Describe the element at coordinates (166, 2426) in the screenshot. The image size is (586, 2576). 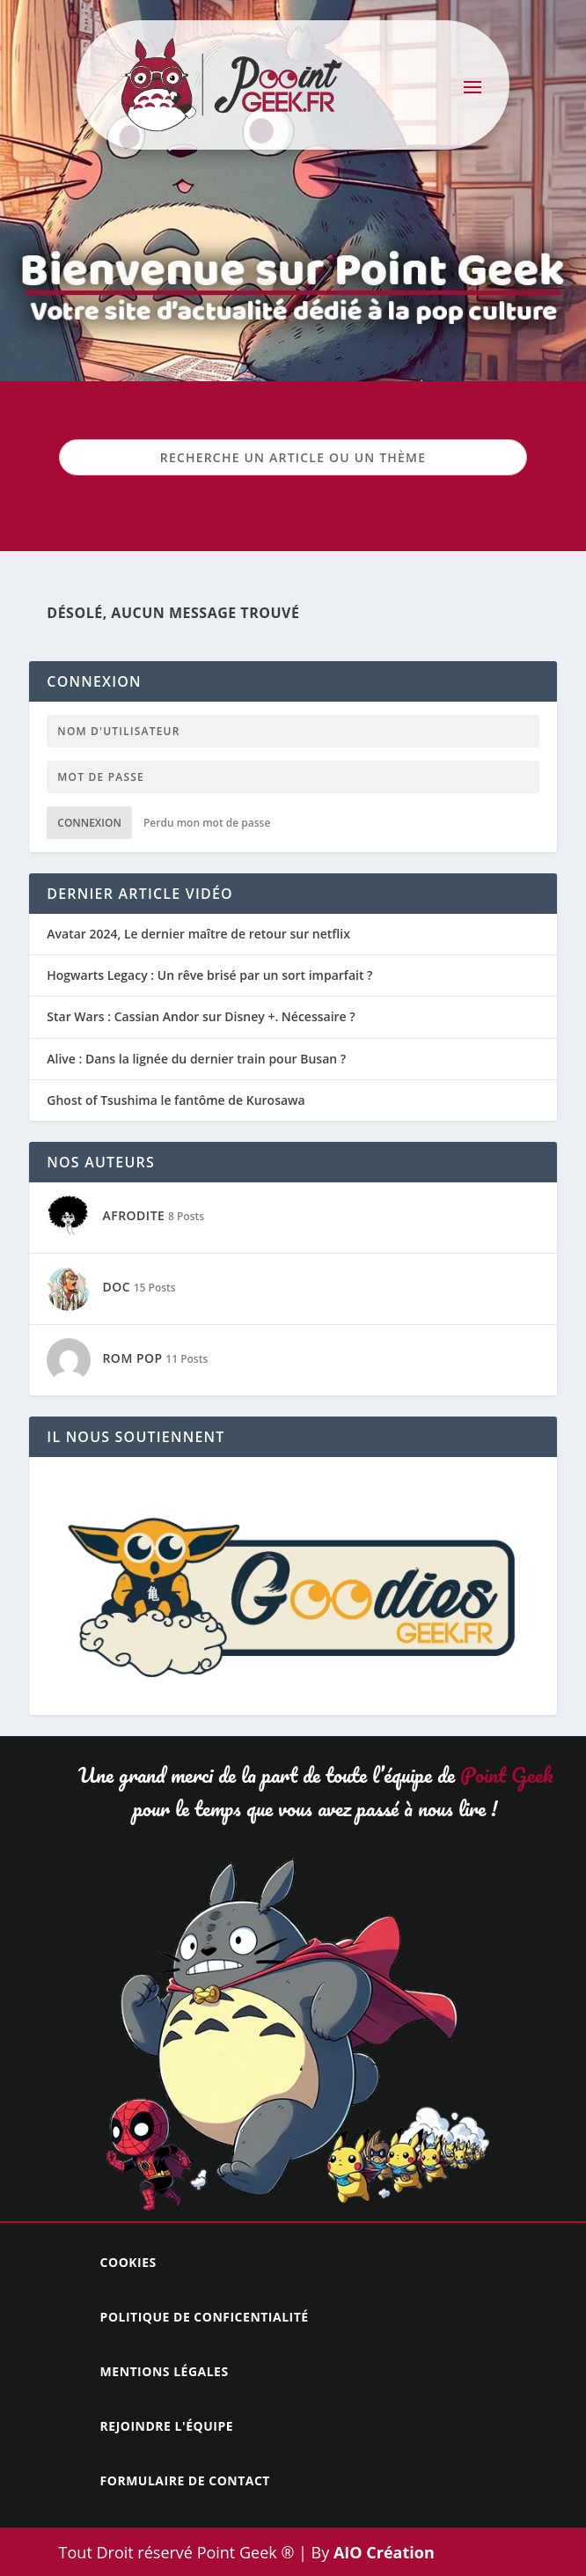
I see `Rejoindre l'équipe` at that location.